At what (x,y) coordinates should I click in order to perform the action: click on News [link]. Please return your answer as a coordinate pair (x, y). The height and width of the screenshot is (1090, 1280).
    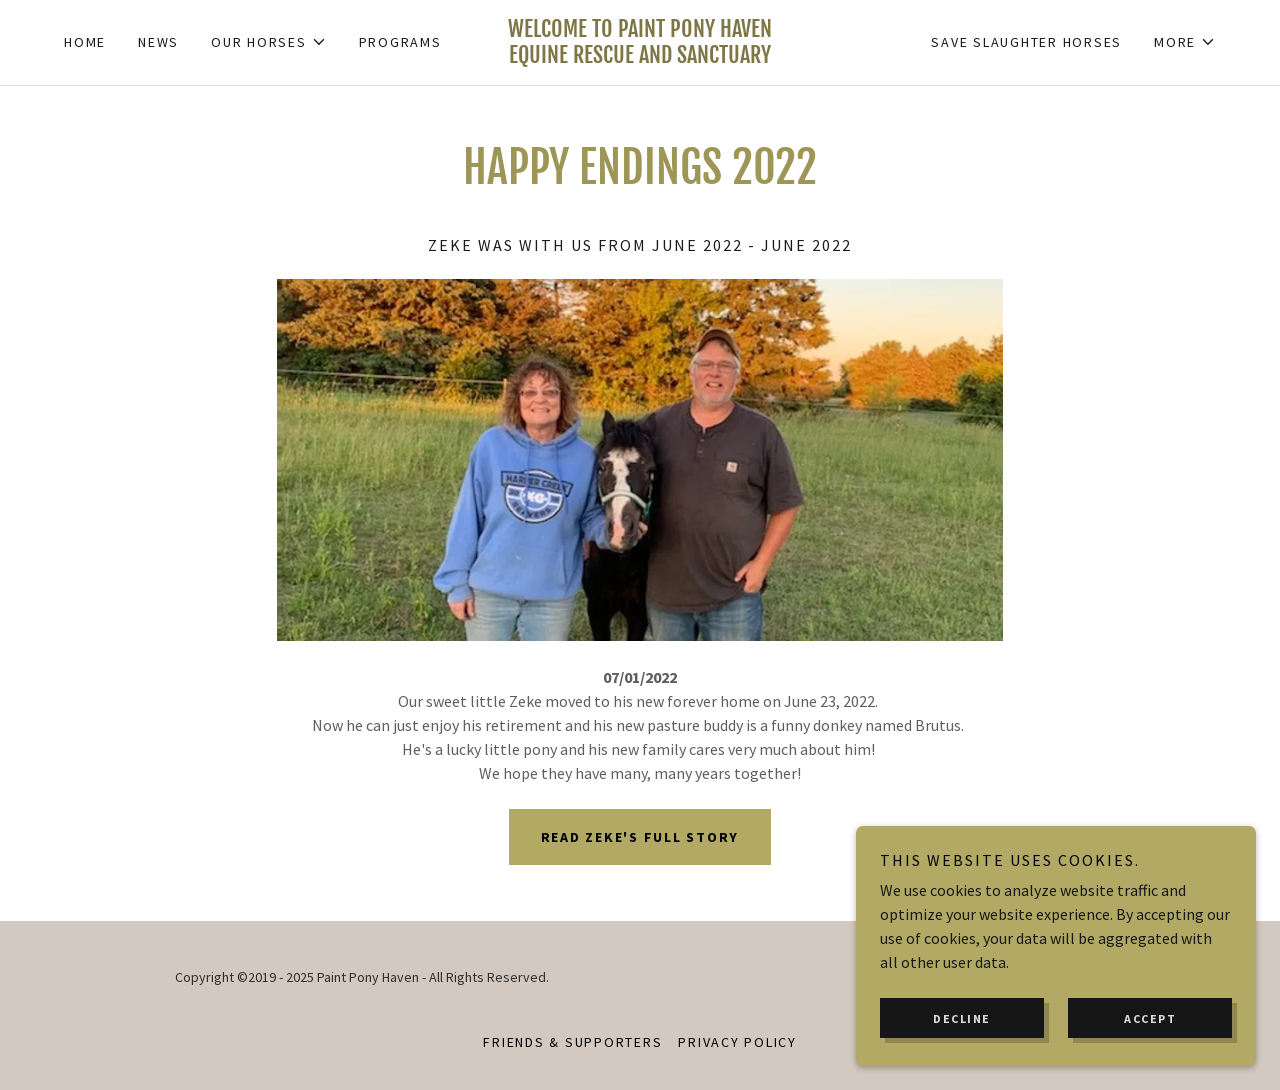
    Looking at the image, I should click on (158, 42).